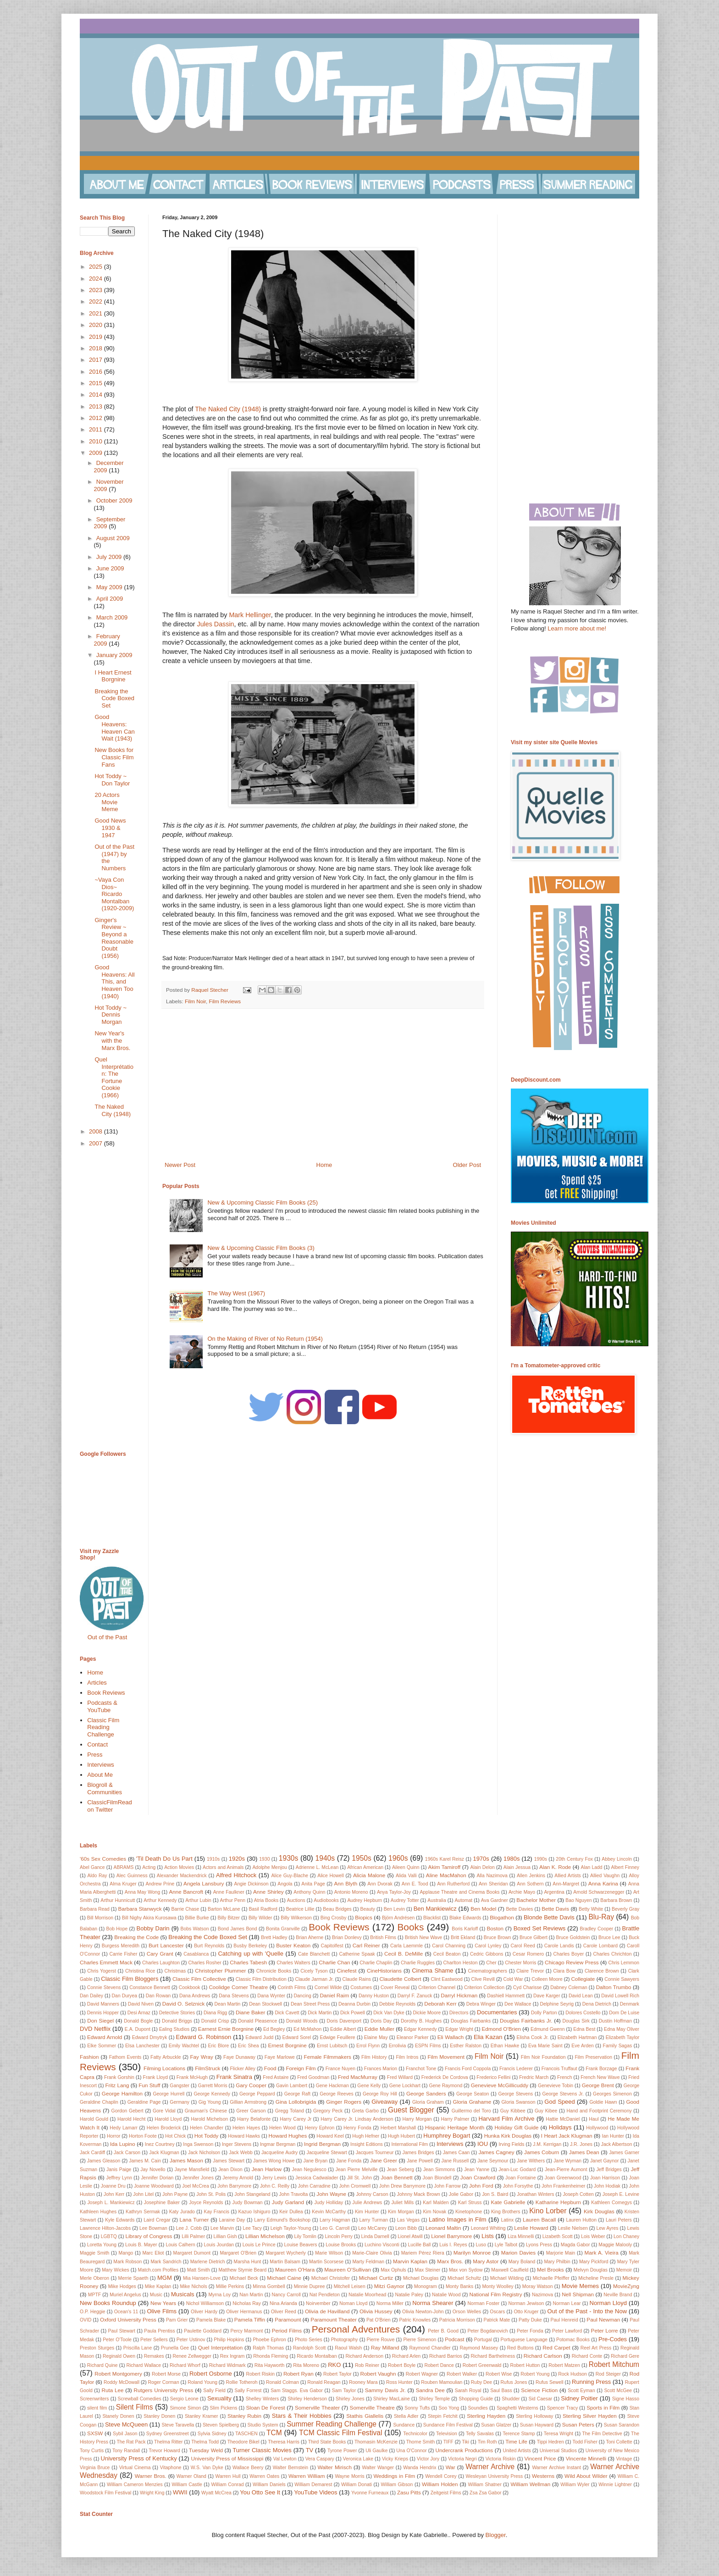 This screenshot has height=2576, width=719. I want to click on Directors, so click(459, 2012).